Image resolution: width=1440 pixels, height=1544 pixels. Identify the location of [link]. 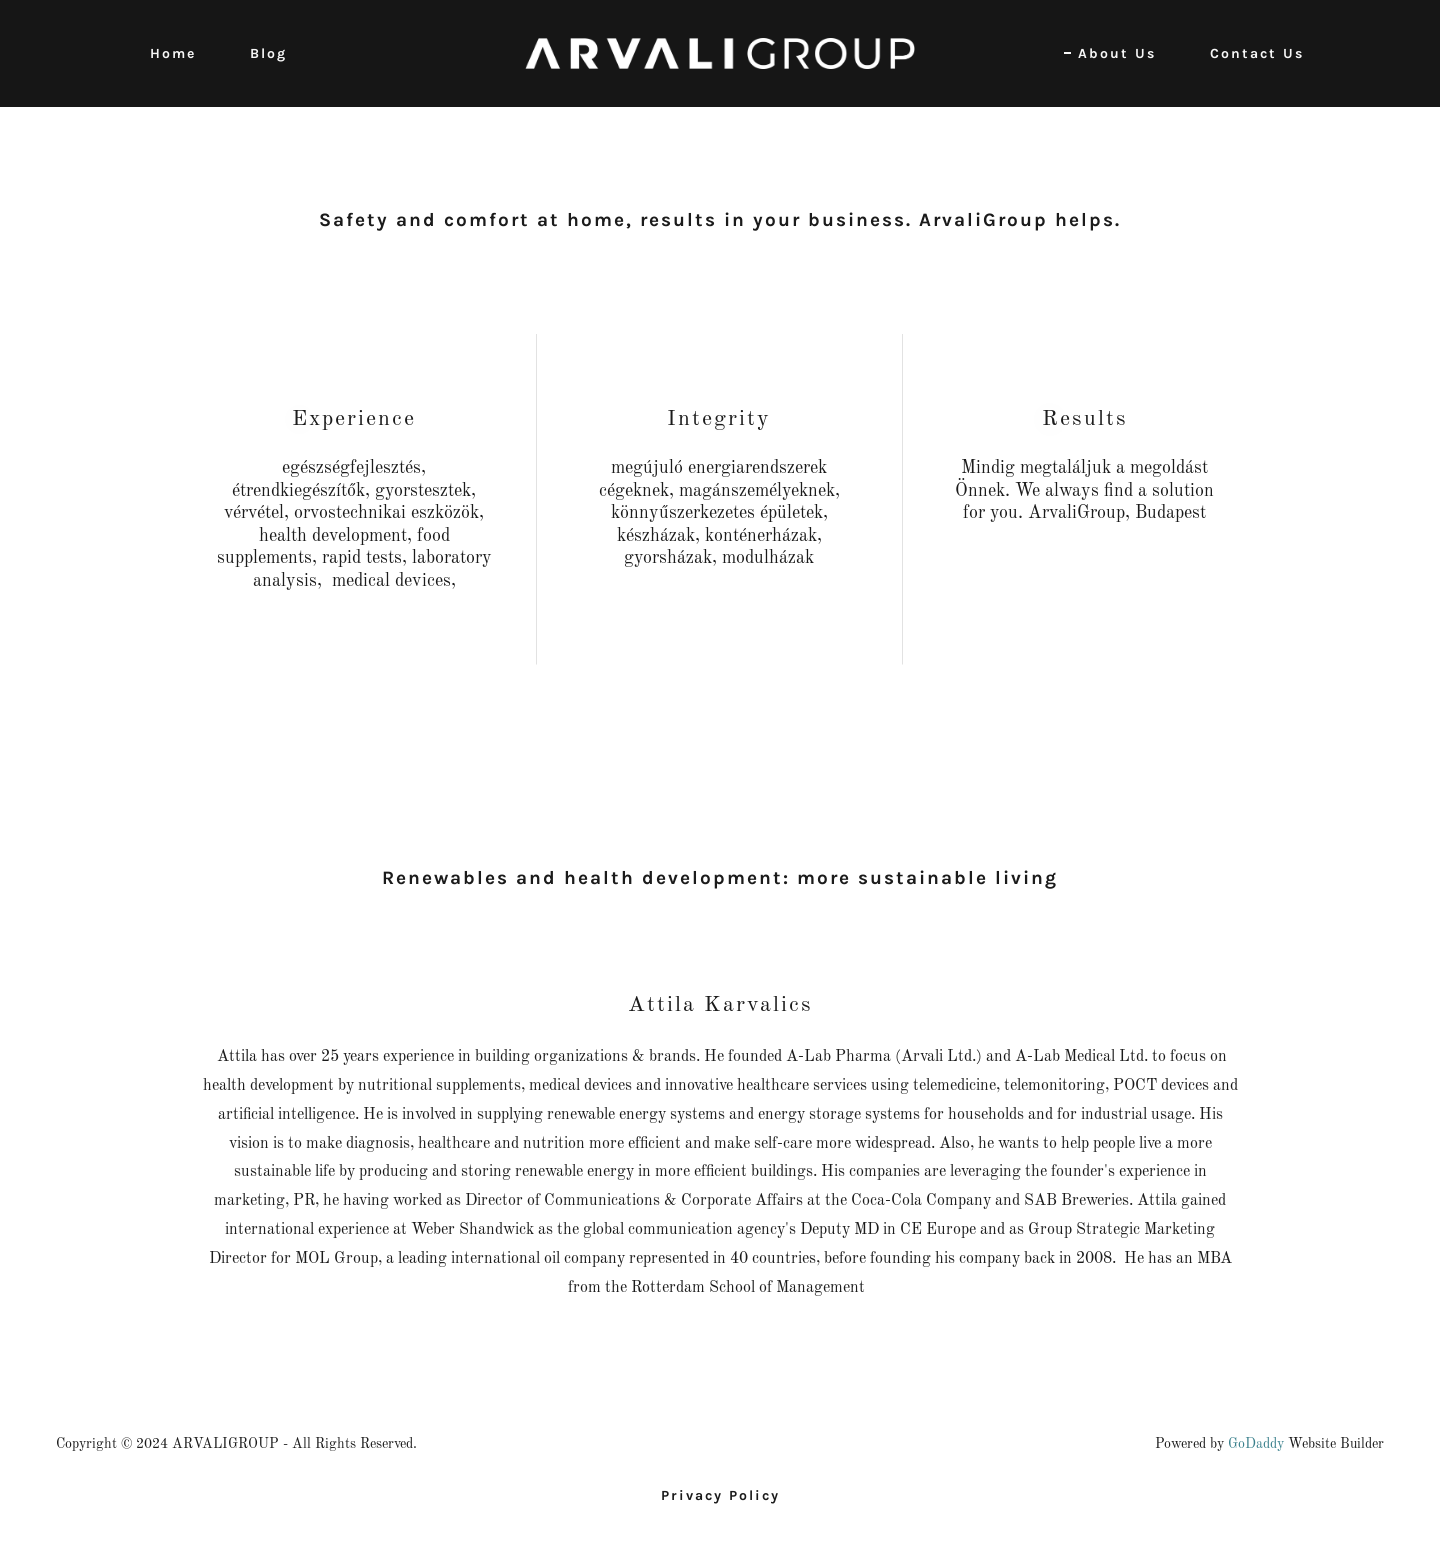
(719, 53).